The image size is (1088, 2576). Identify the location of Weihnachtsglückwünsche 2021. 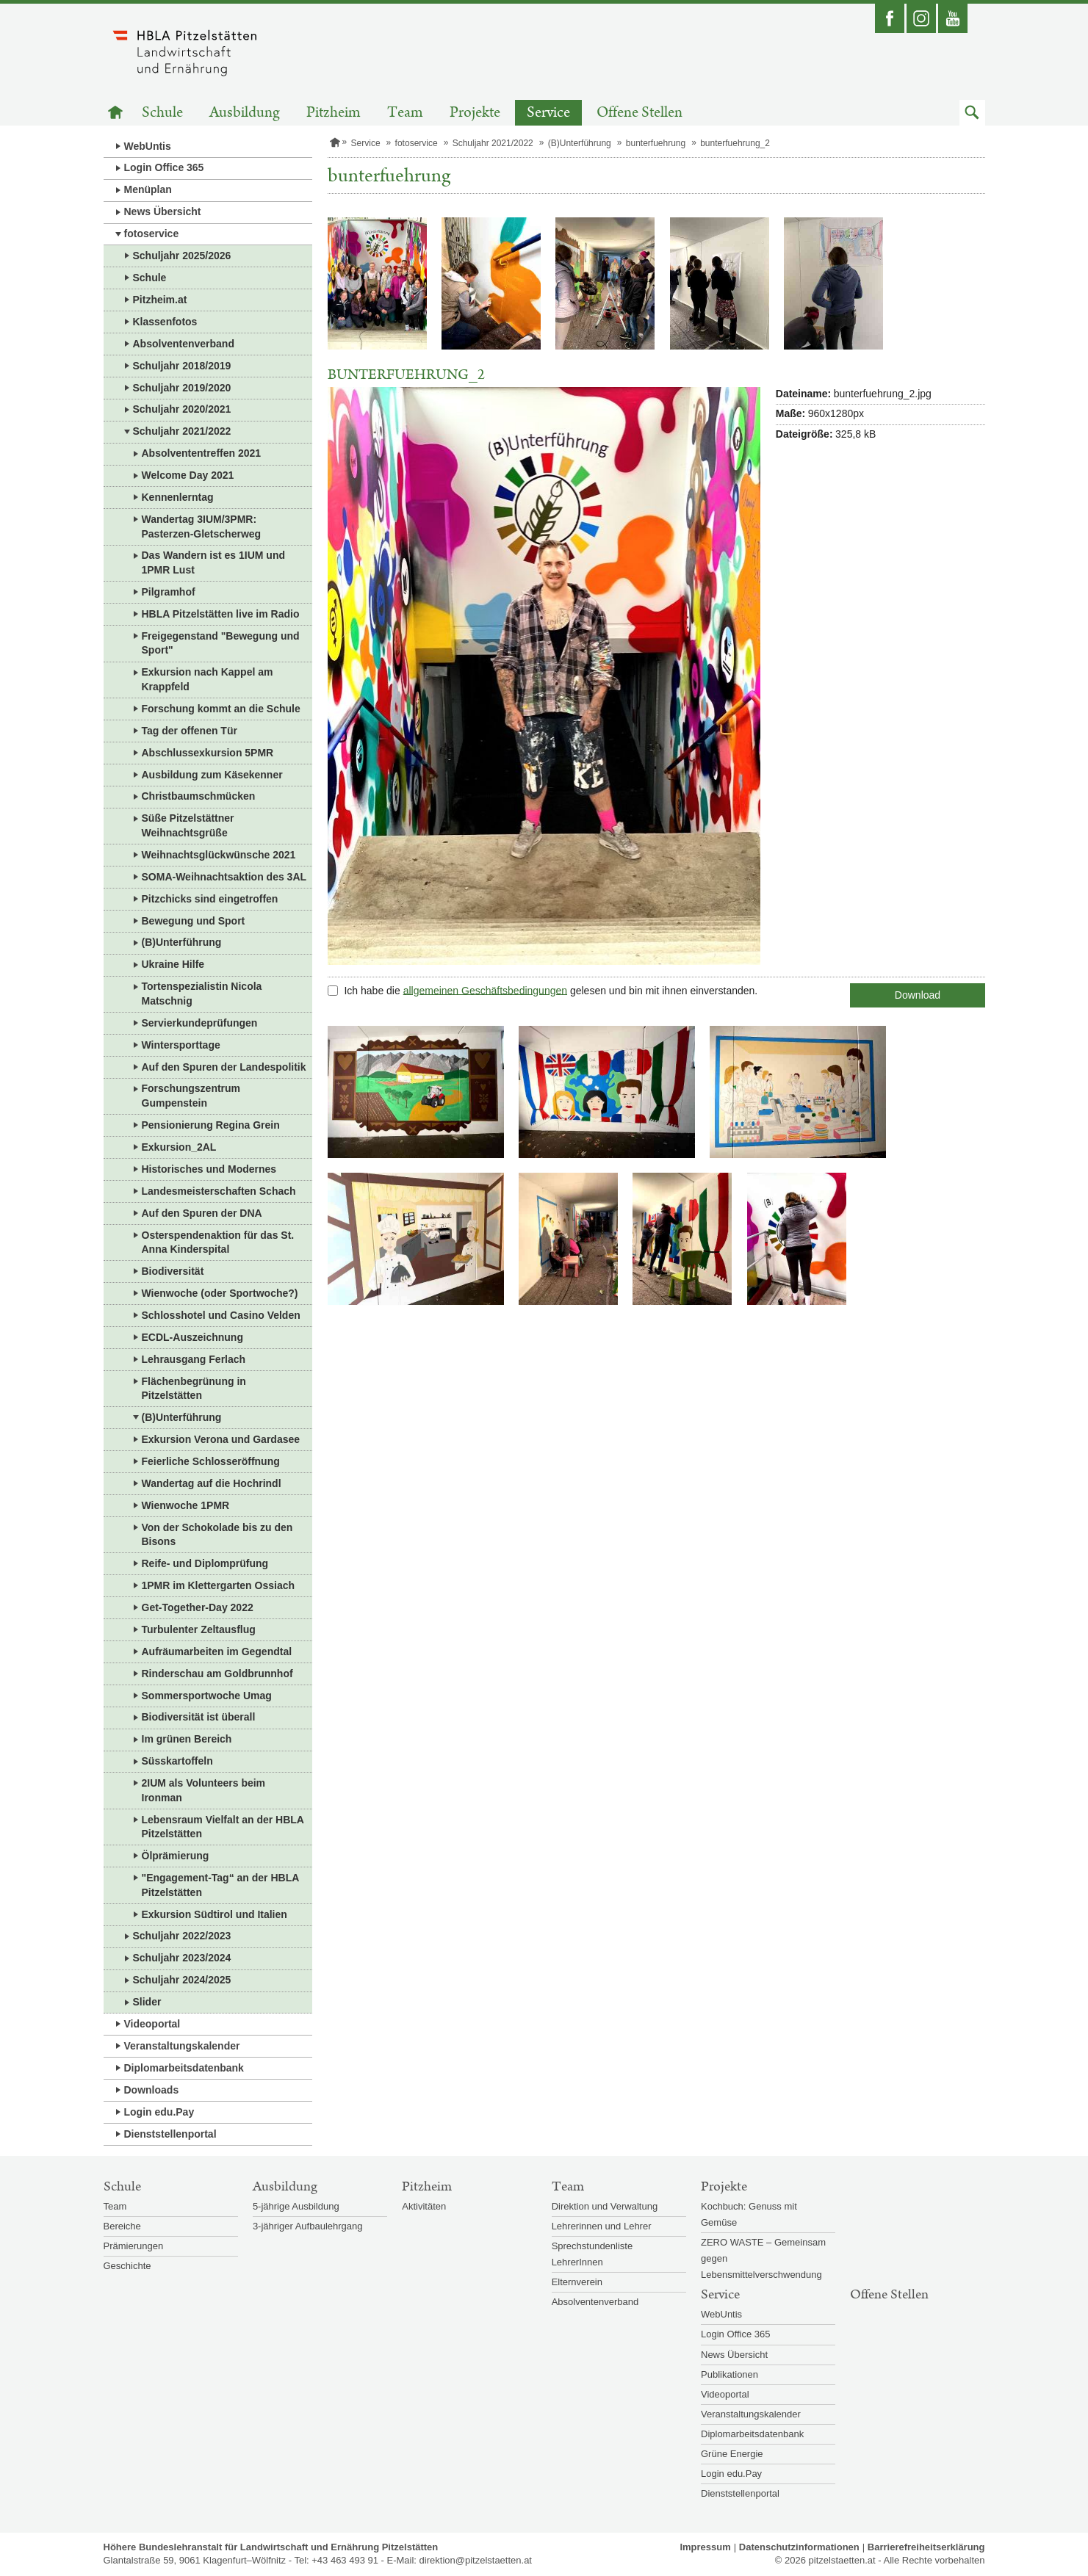
(219, 855).